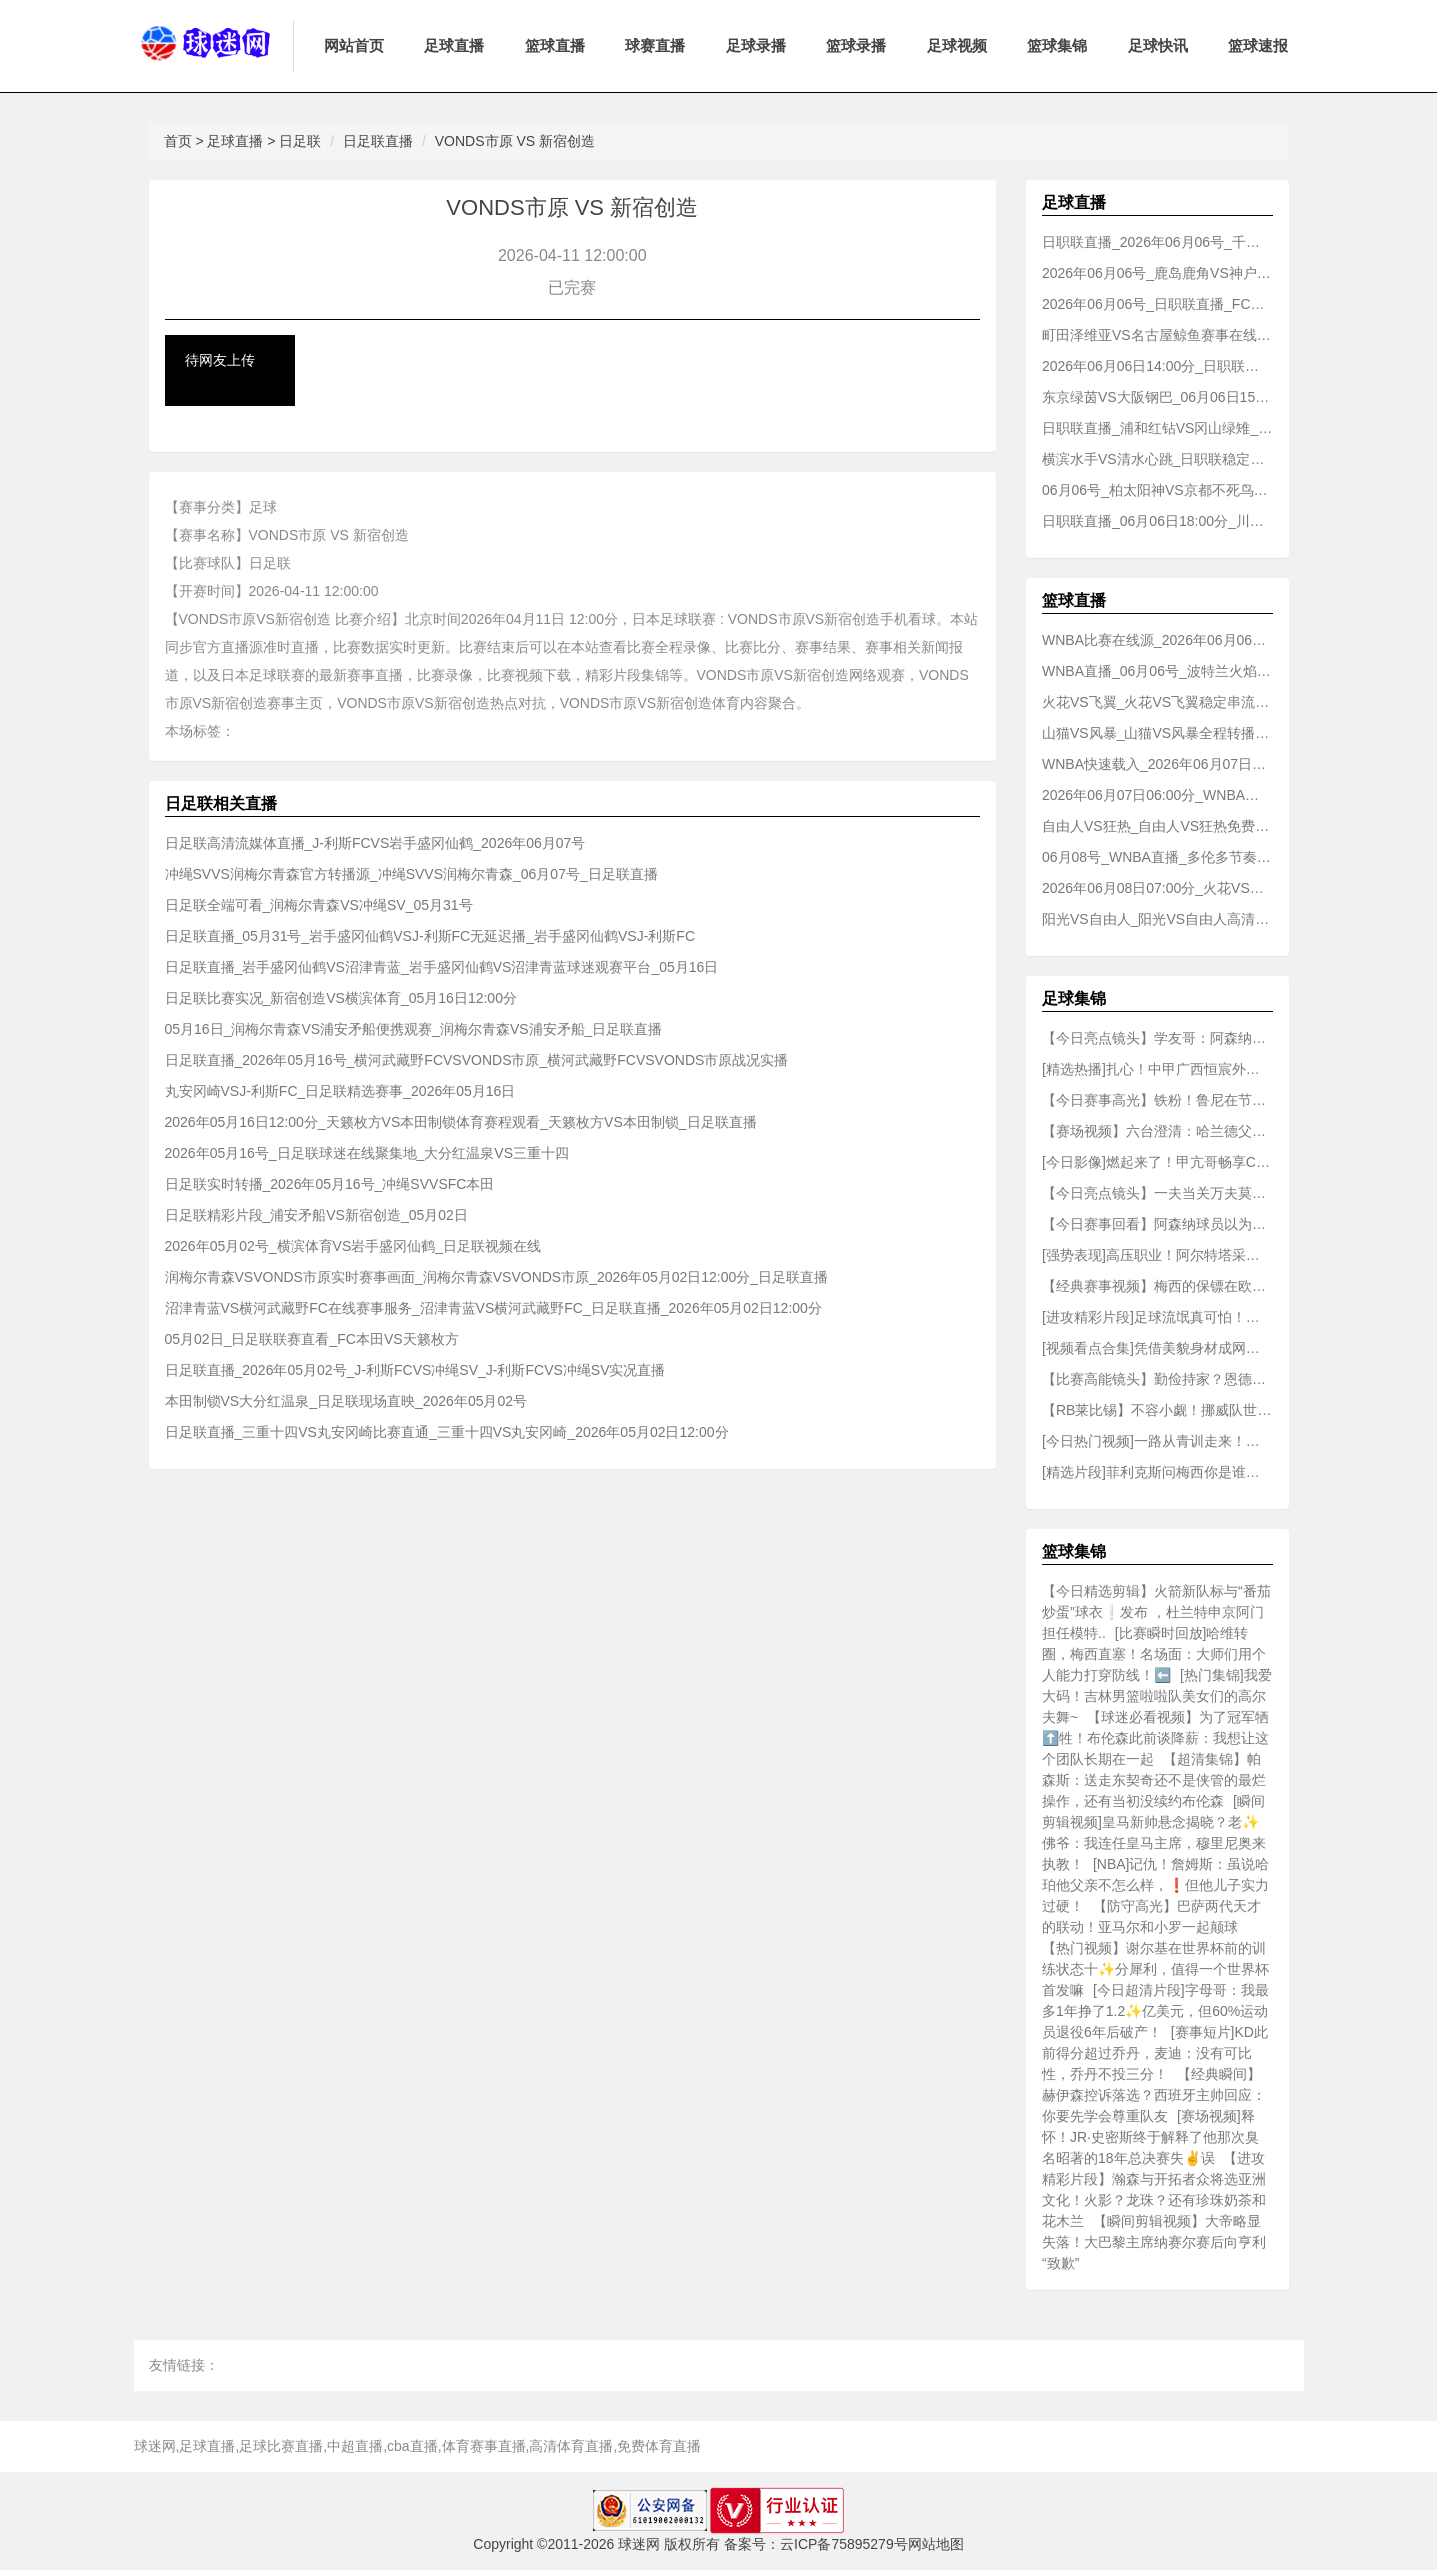 The width and height of the screenshot is (1437, 2570). What do you see at coordinates (1155, 1969) in the screenshot?
I see `【热门视频】谢尔基在世界杯前的训练状态十✨分犀利，值得一个世界杯首发嘛` at bounding box center [1155, 1969].